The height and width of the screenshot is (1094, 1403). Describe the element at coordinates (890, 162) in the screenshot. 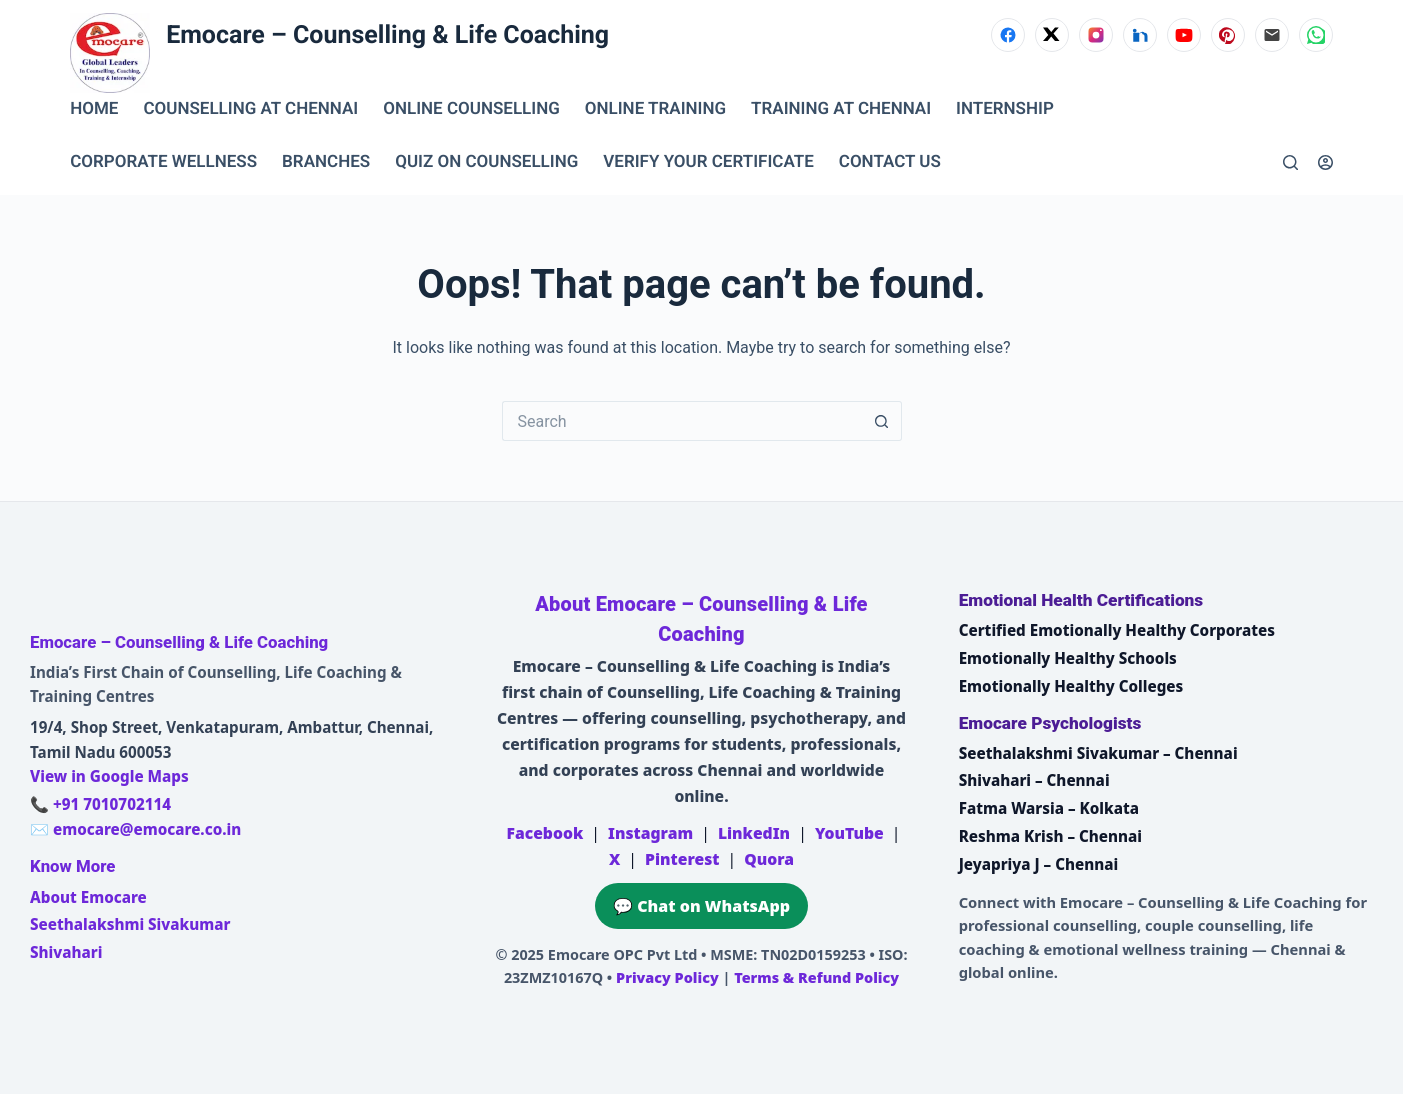

I see `CONTACT US` at that location.